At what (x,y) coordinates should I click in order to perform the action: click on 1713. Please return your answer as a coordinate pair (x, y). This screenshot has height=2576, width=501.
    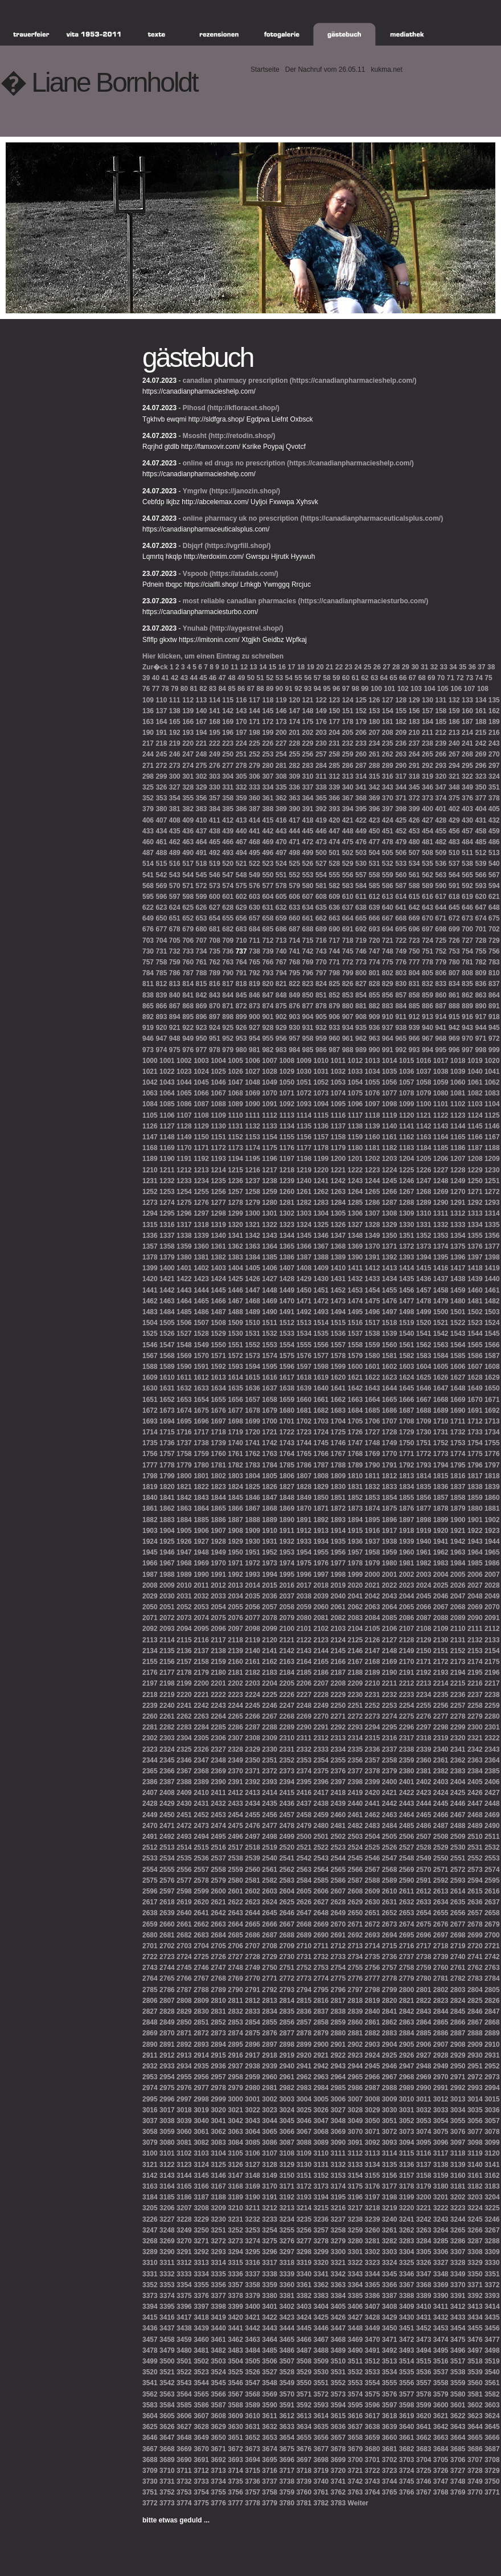
    Looking at the image, I should click on (492, 1421).